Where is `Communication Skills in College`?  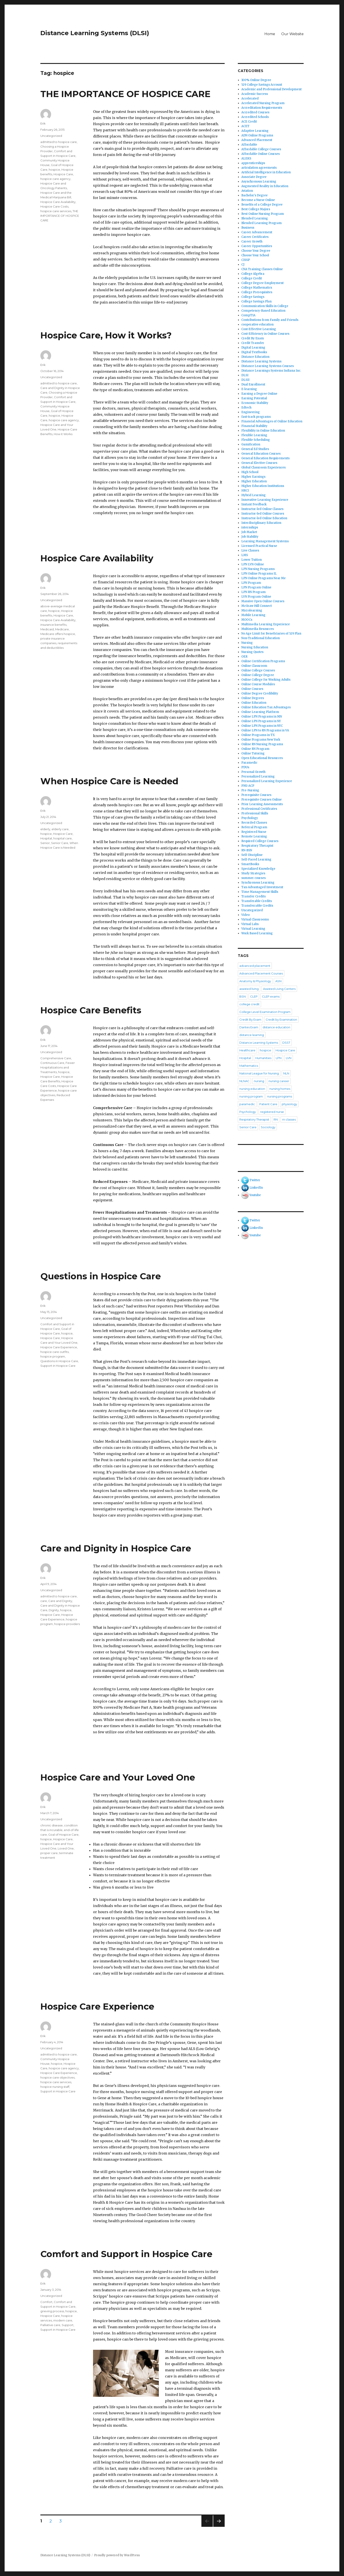
Communication Skills in College is located at coordinates (264, 306).